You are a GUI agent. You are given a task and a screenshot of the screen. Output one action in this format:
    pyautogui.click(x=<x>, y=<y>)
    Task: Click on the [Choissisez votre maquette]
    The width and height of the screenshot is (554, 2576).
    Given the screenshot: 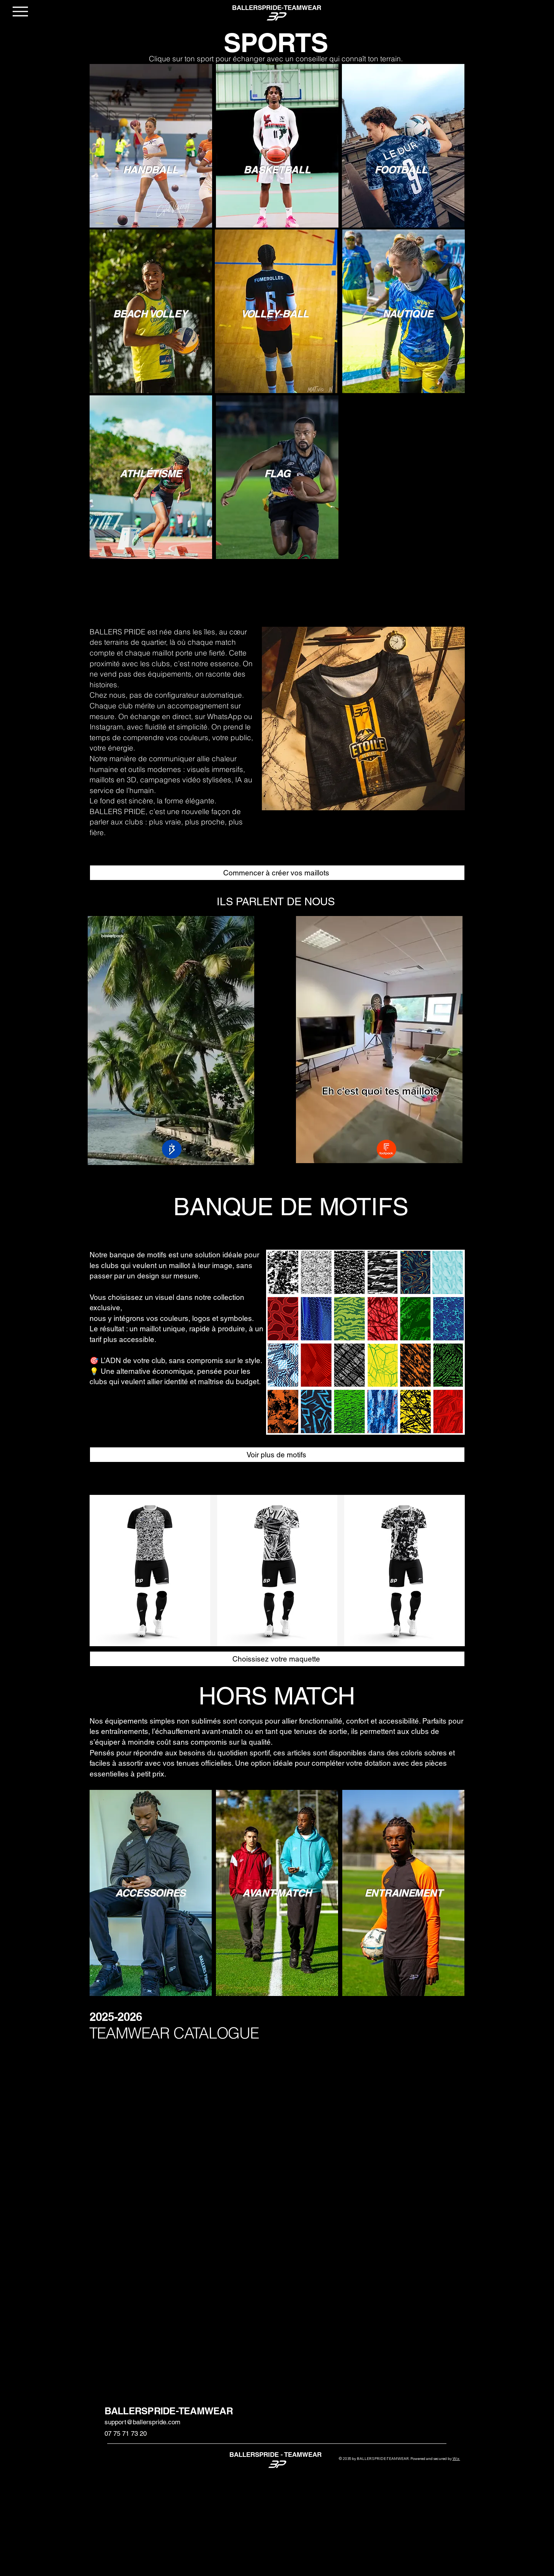 What is the action you would take?
    pyautogui.click(x=277, y=1659)
    